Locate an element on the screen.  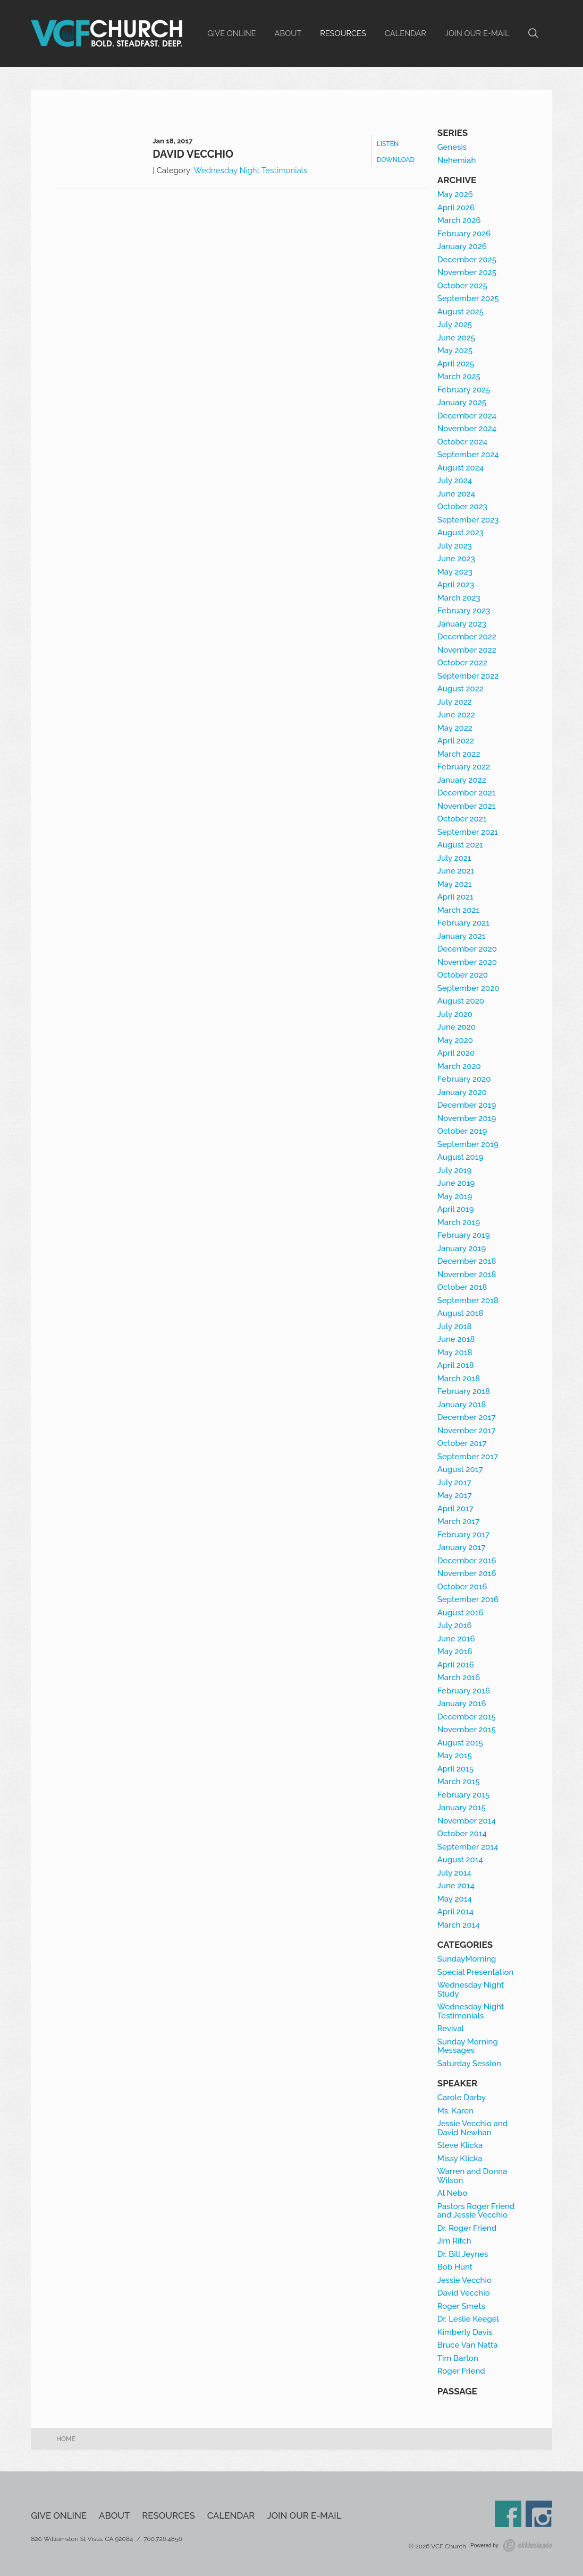
March 2016 is located at coordinates (458, 1677).